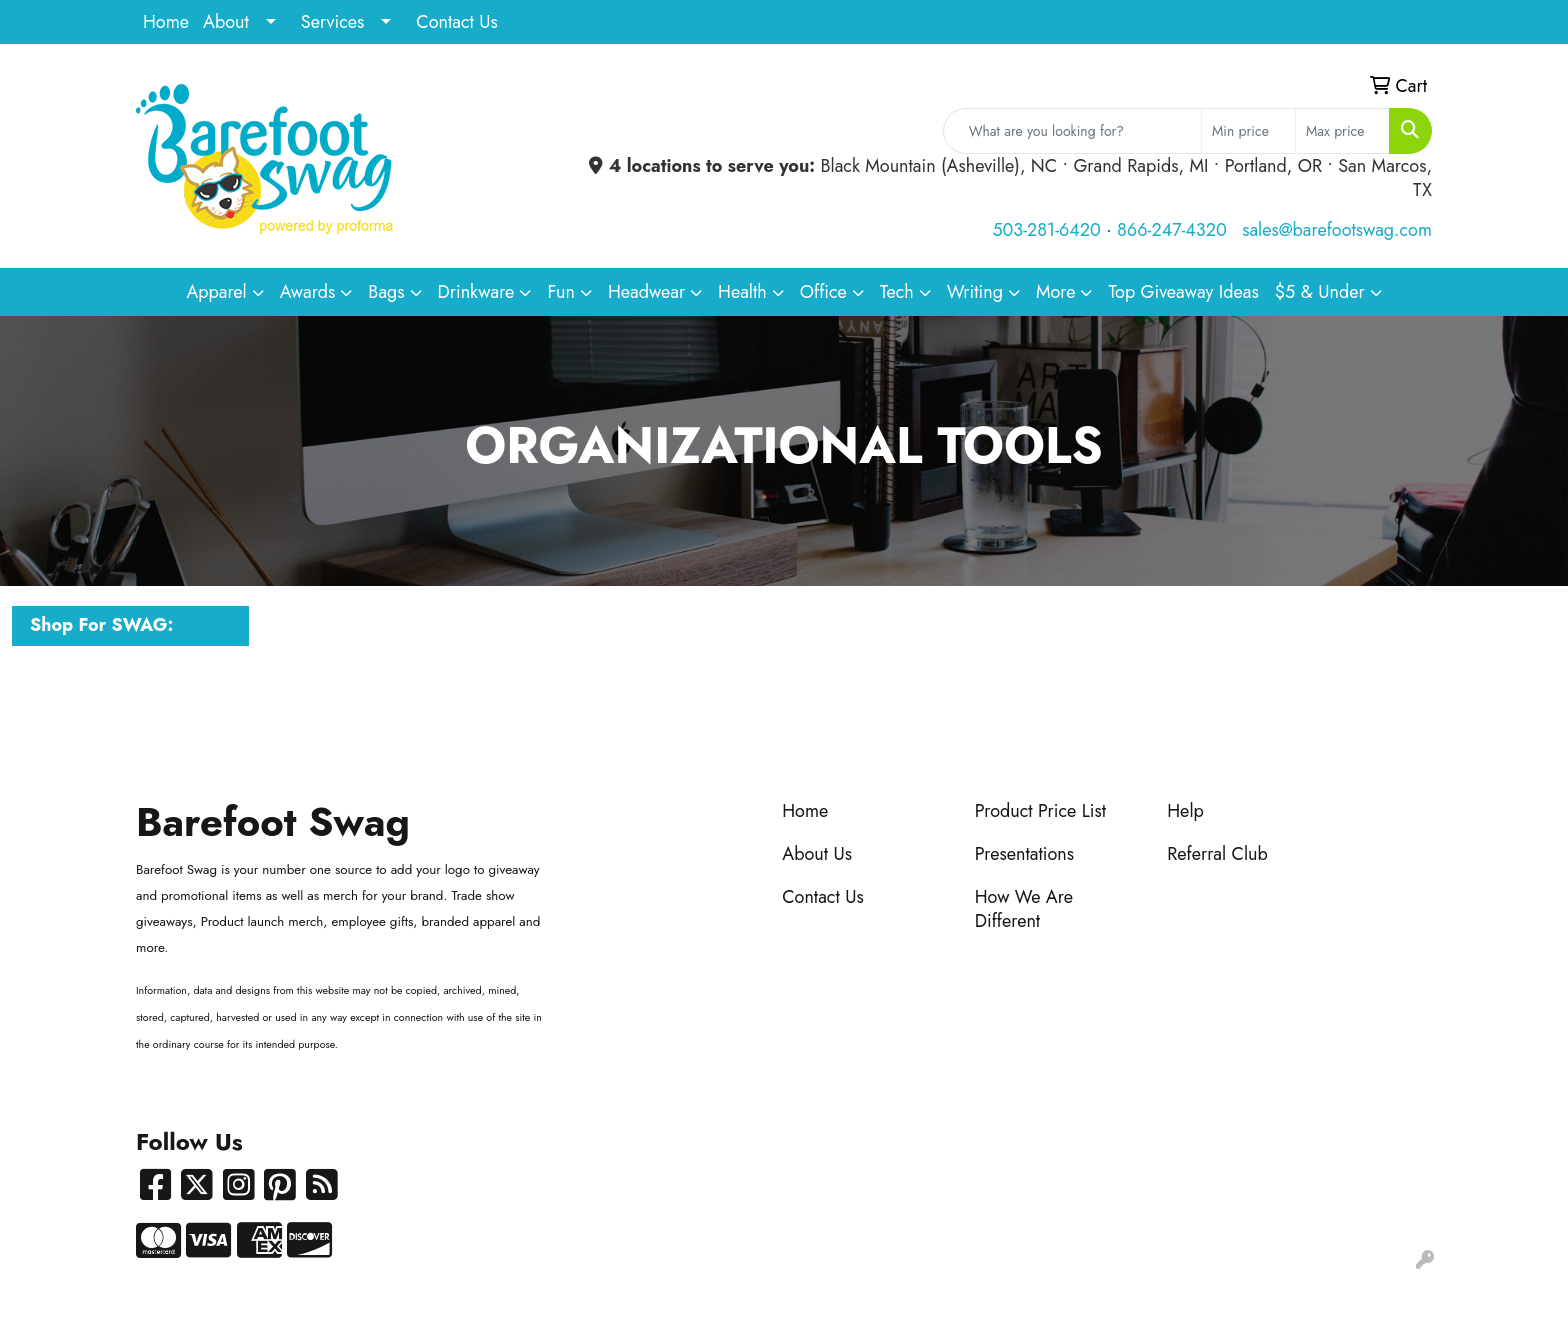 The image size is (1568, 1317). I want to click on sales@barefootswag.com, so click(1337, 230).